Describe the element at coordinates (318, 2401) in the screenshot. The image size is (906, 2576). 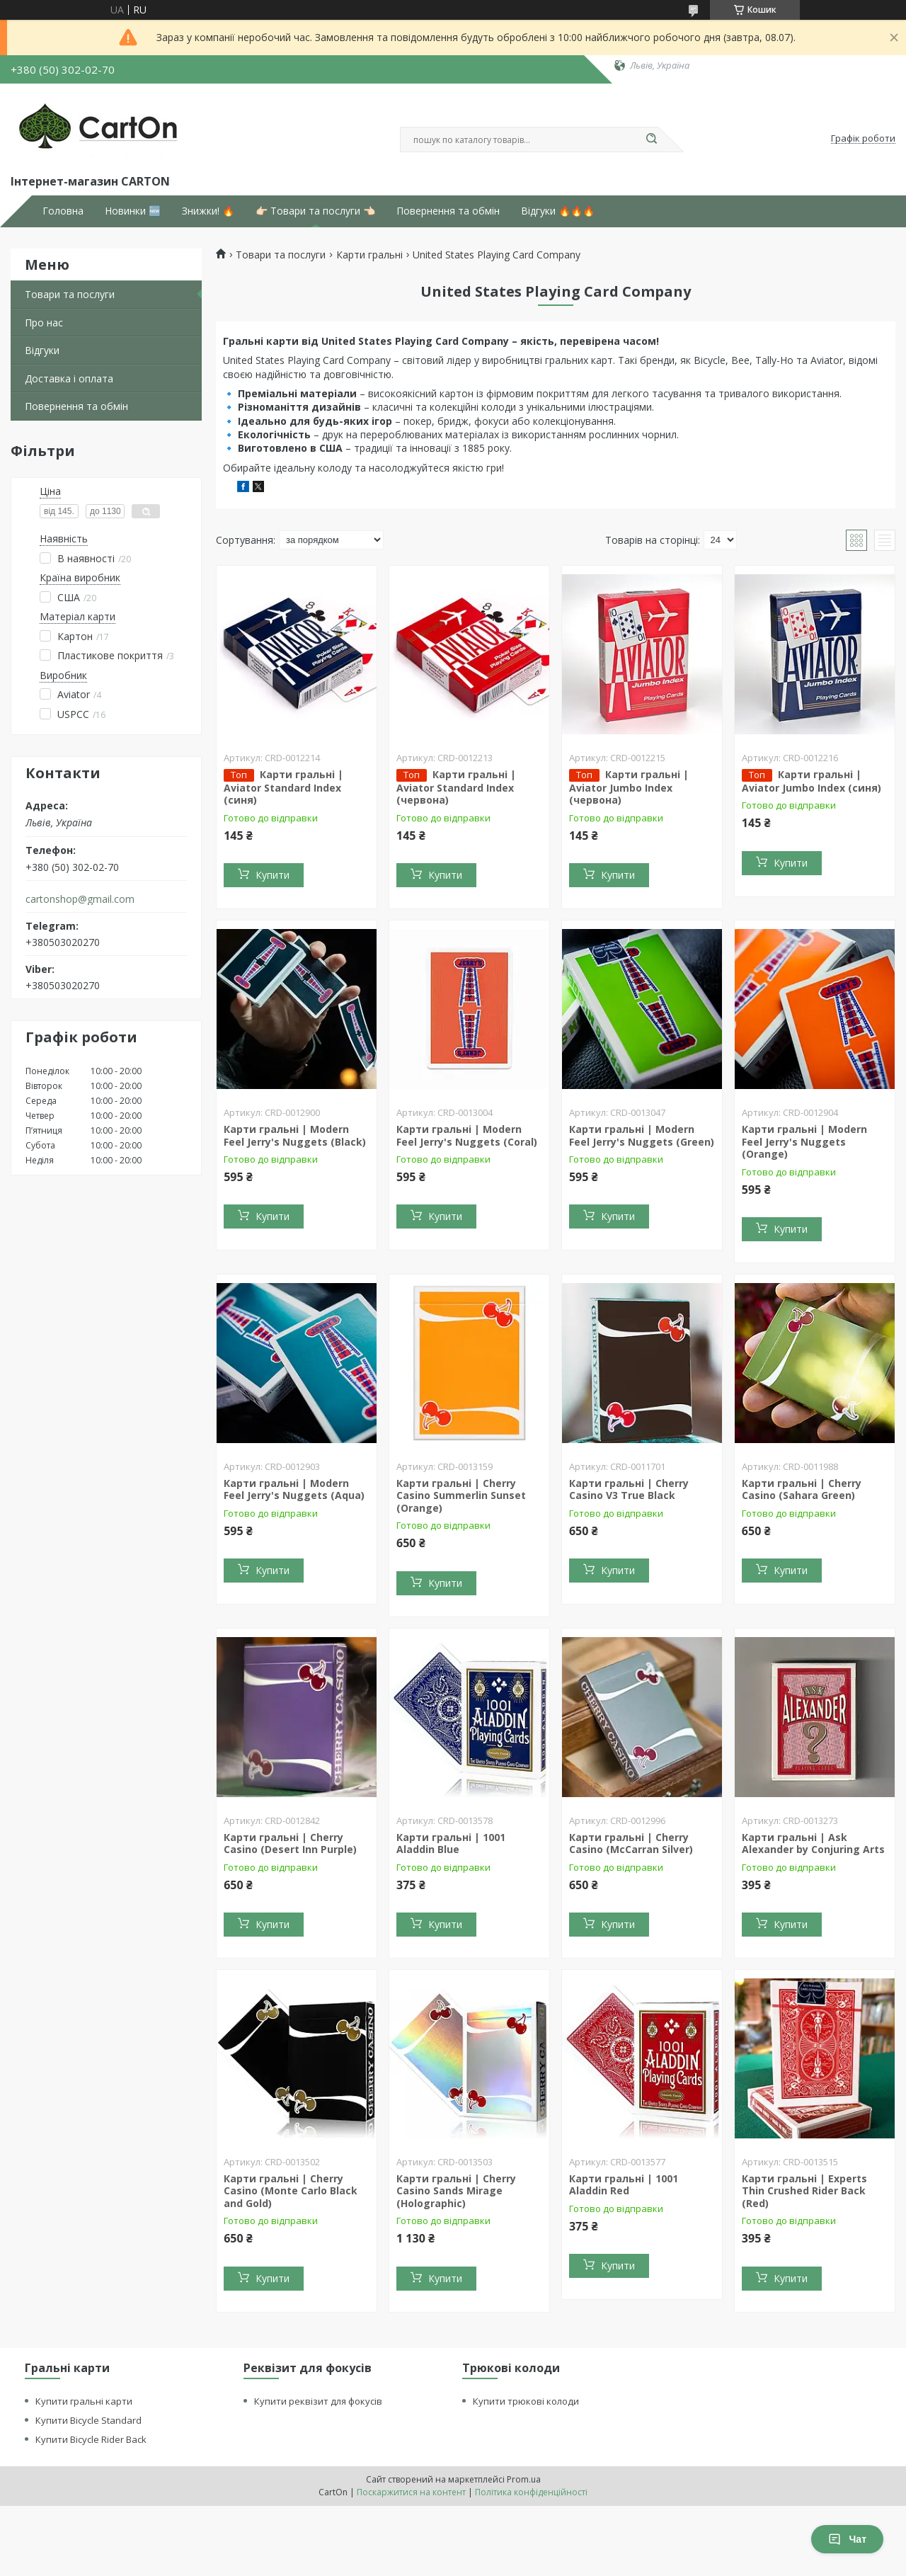
I see `Купити реквізит для фокусів` at that location.